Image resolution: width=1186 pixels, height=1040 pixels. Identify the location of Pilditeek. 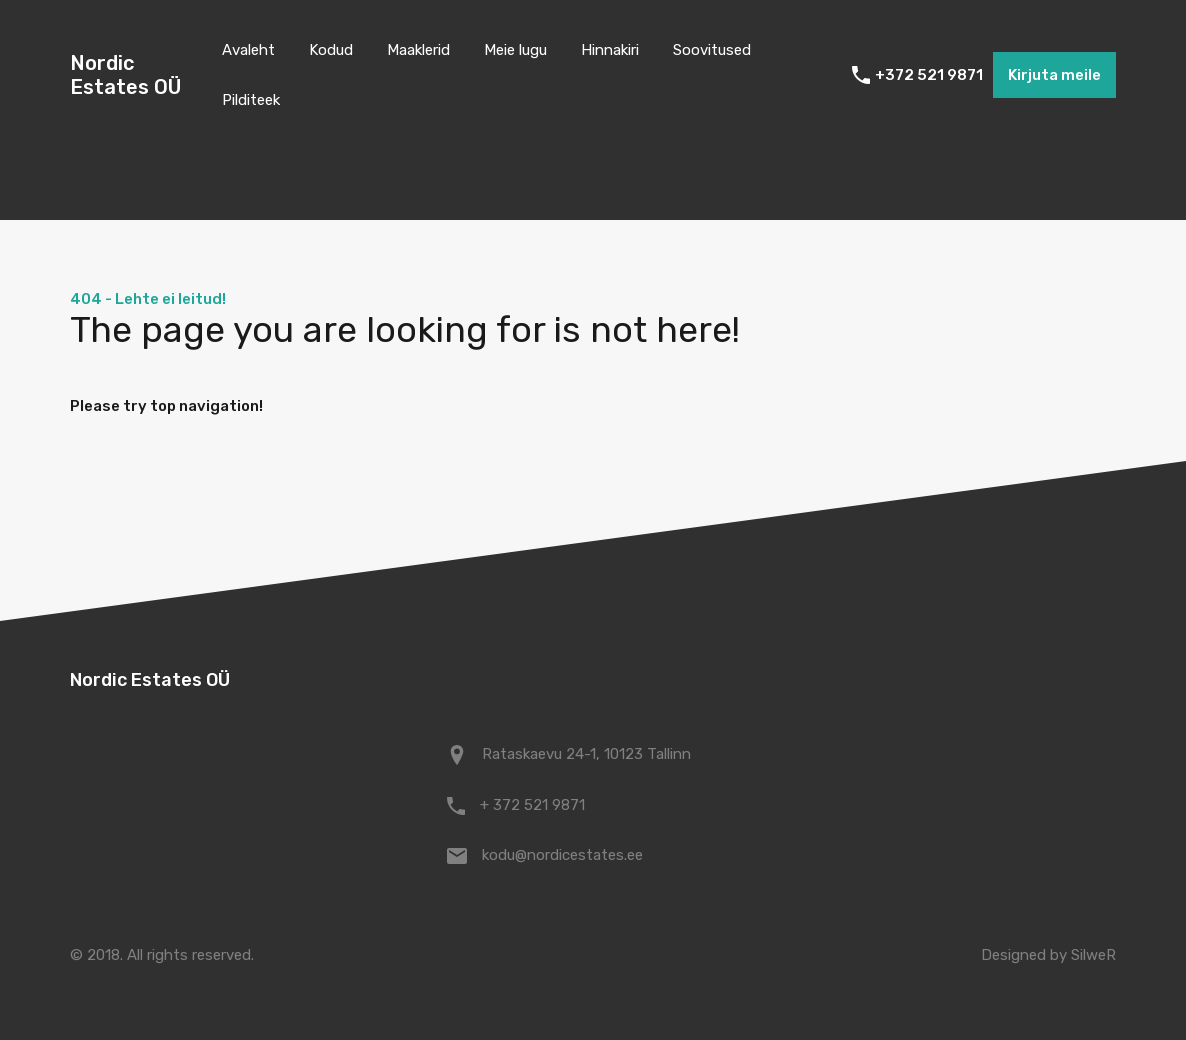
(251, 100).